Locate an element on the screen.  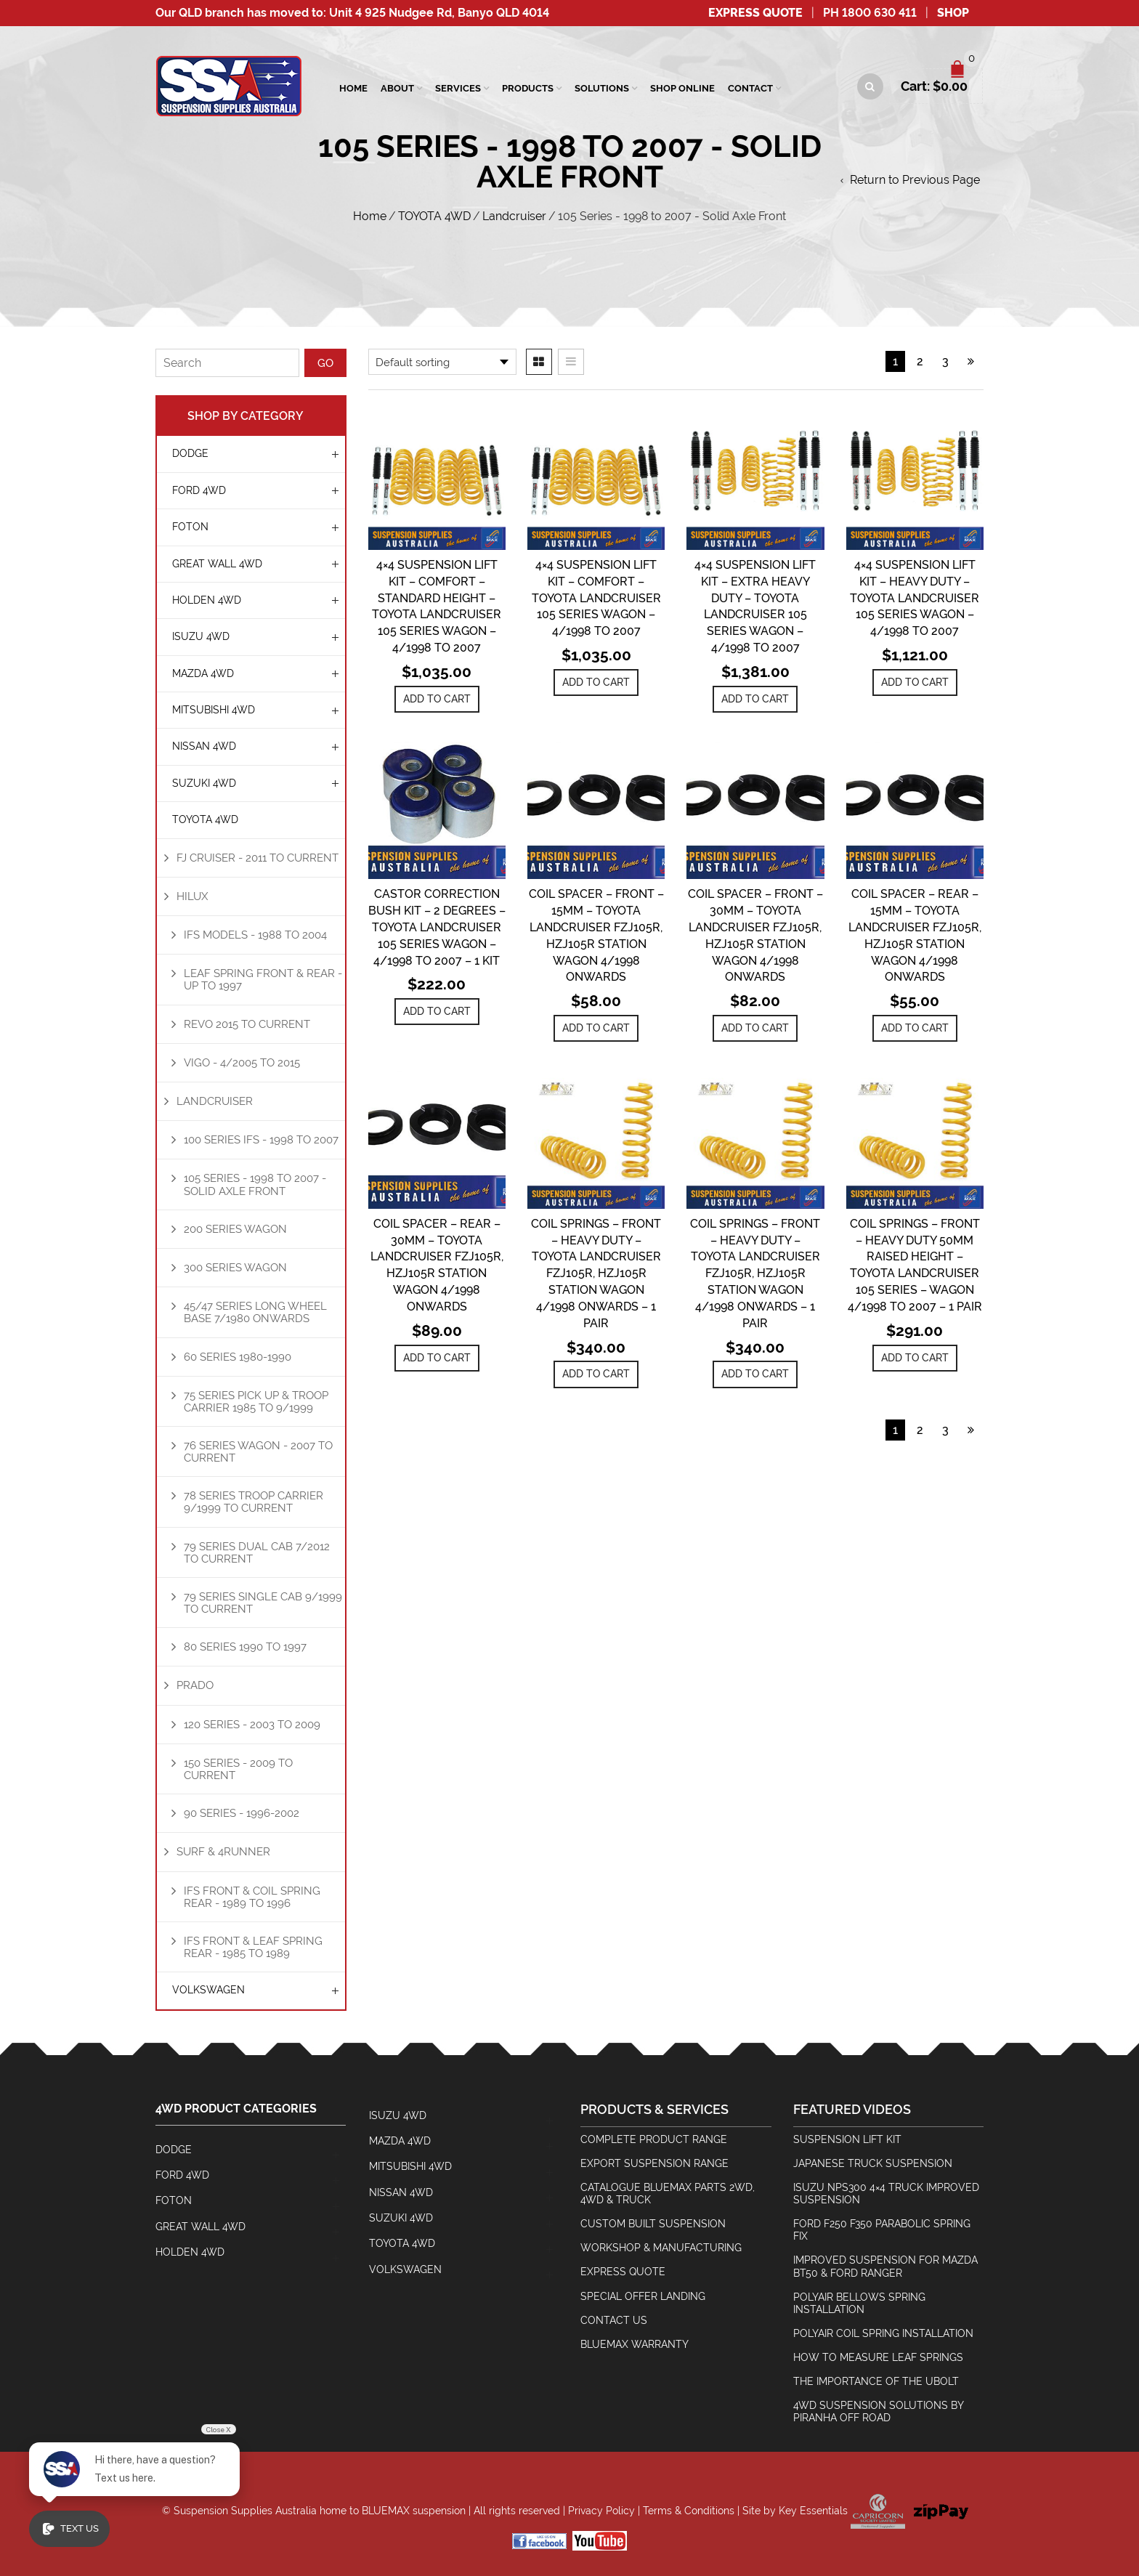
BlueMax Warranty is located at coordinates (634, 2344).